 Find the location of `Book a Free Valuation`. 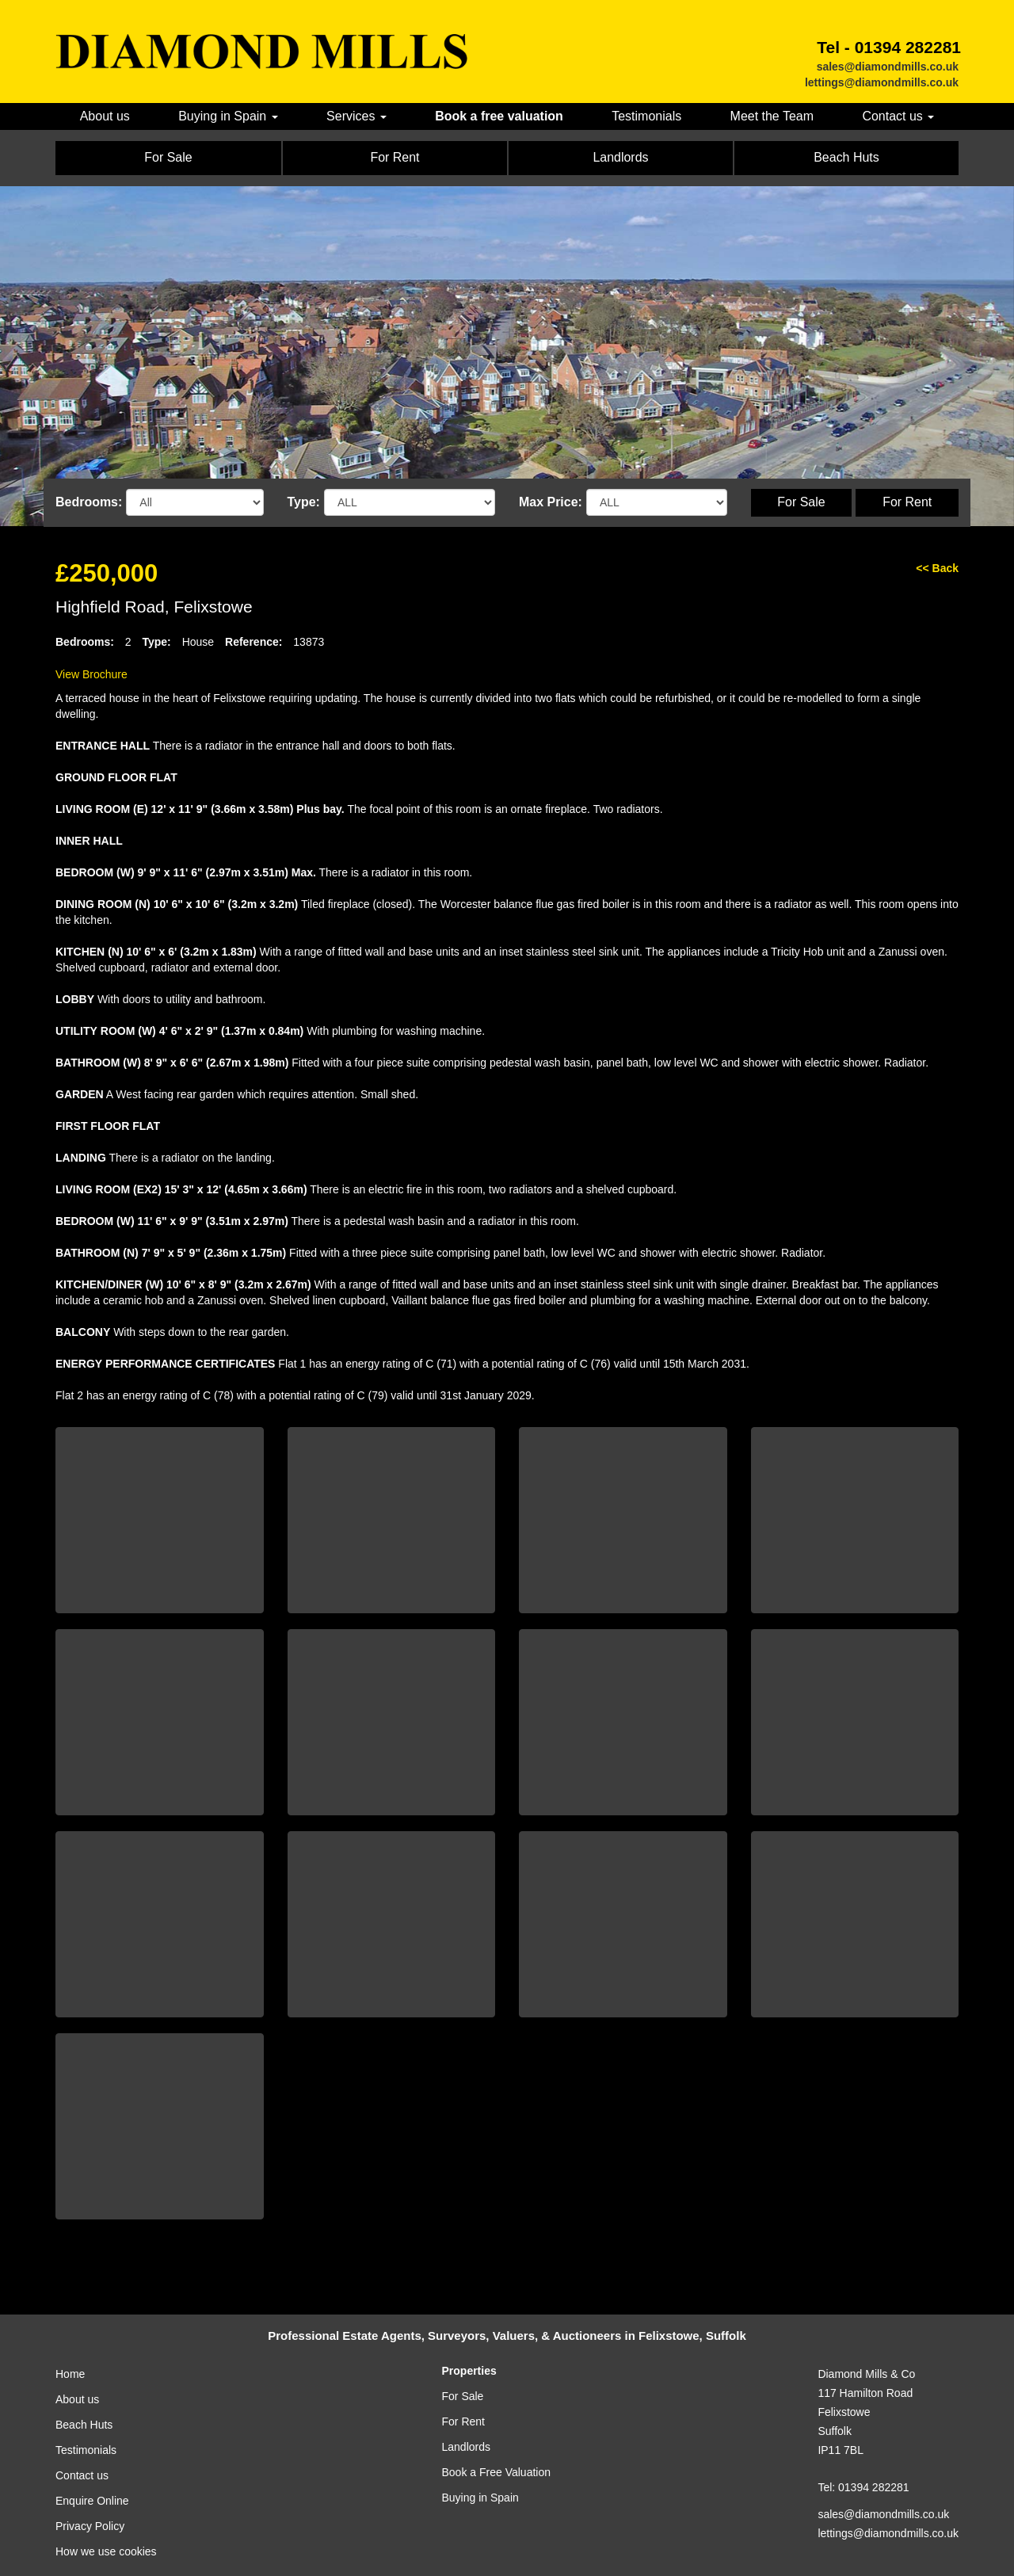

Book a Free Valuation is located at coordinates (496, 2472).